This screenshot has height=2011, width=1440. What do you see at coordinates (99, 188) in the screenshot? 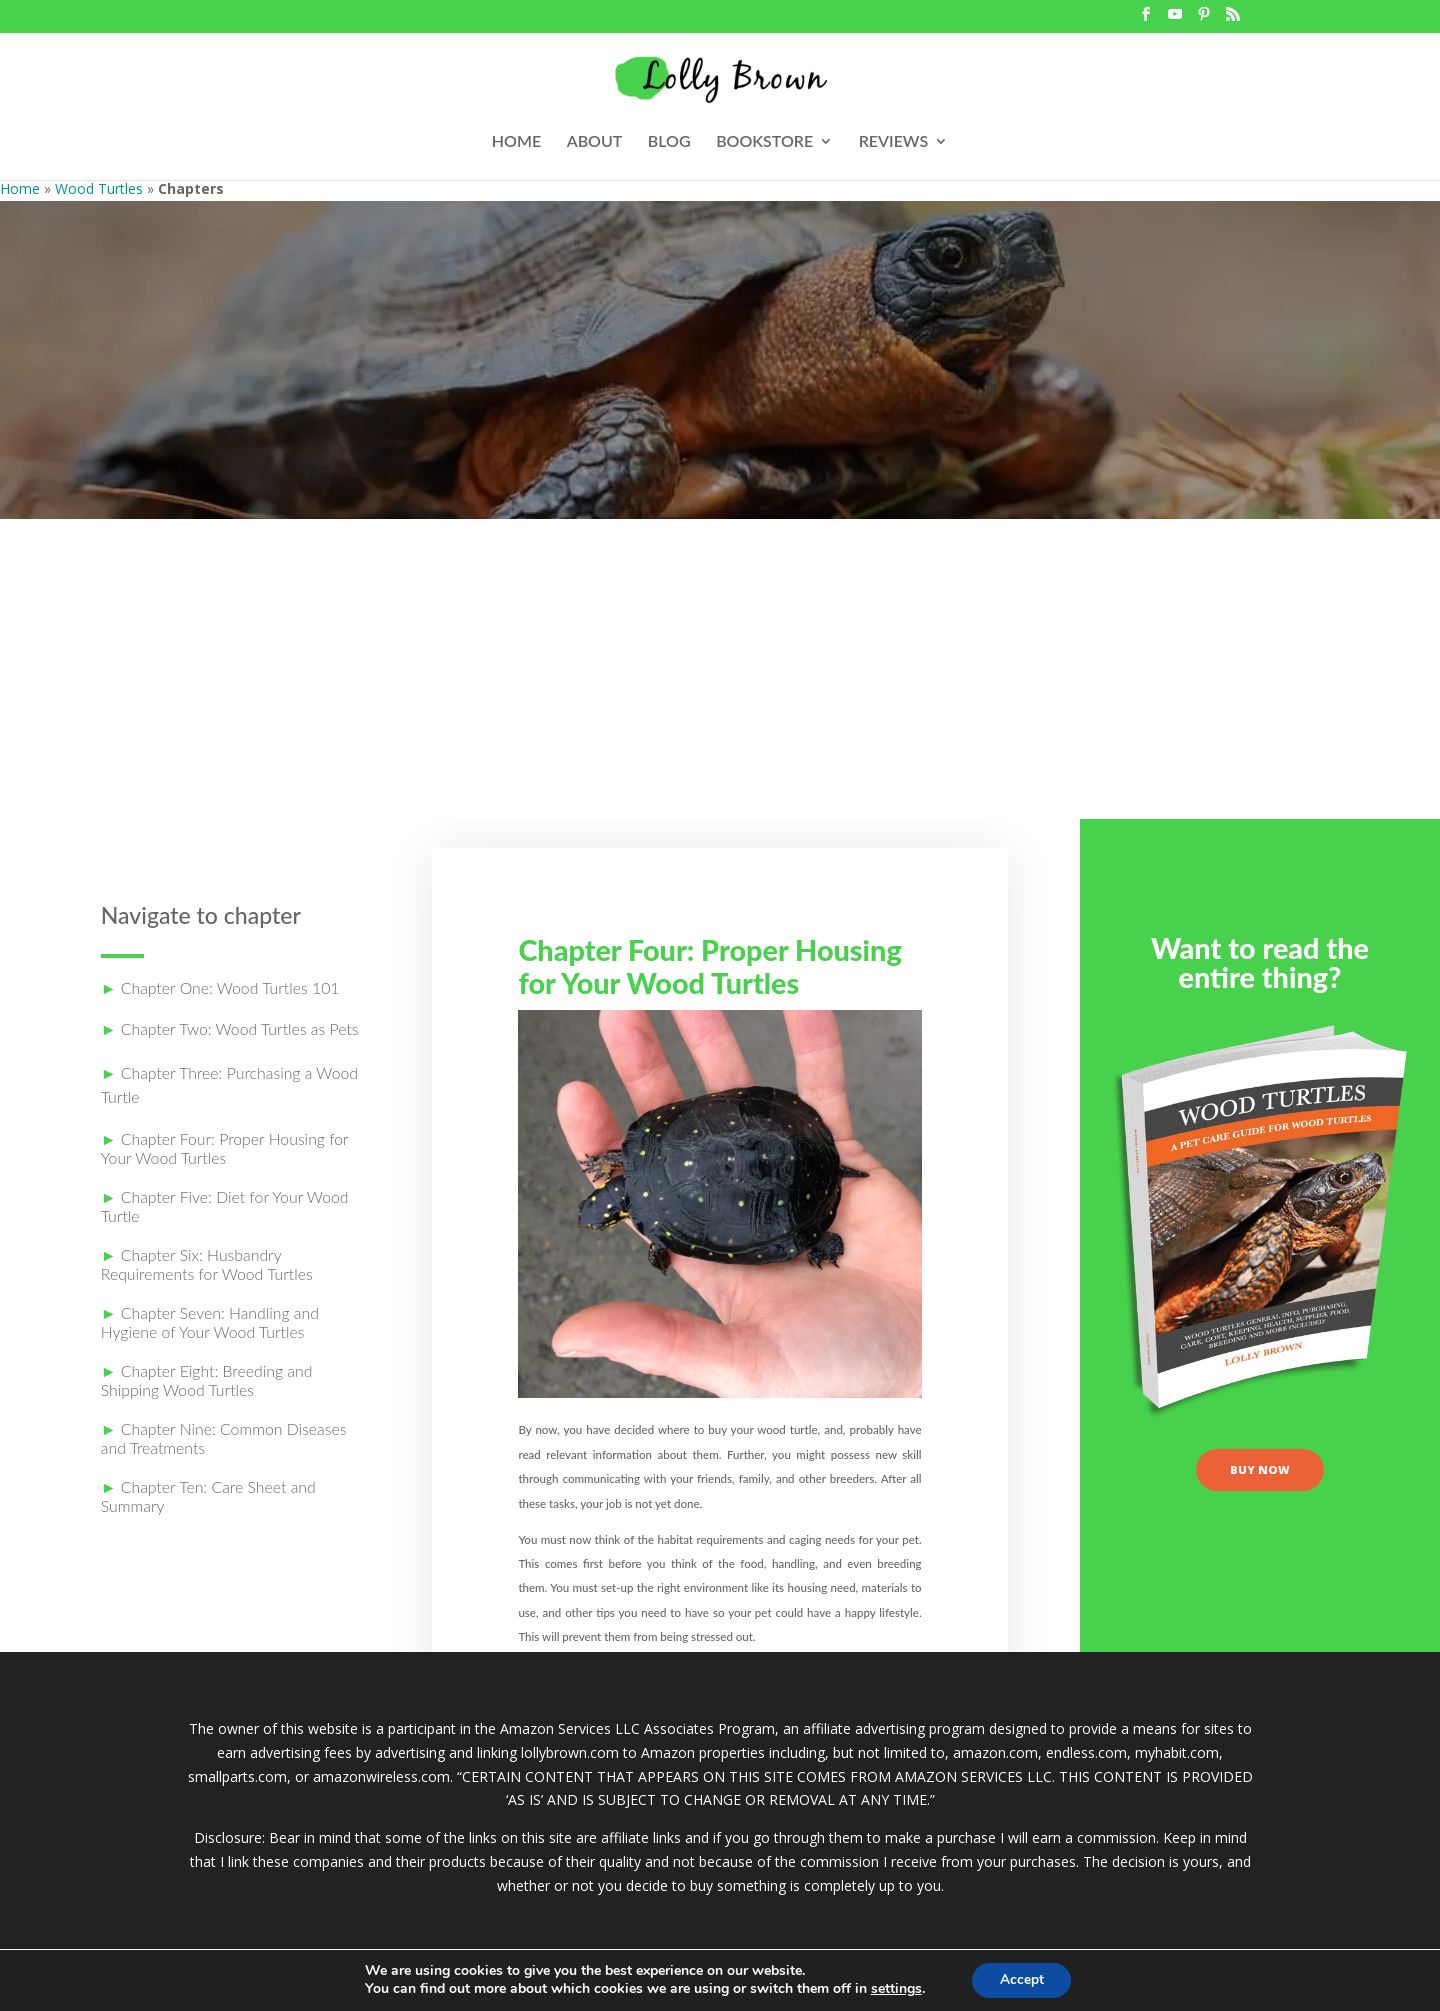
I see `Wood Turtles` at bounding box center [99, 188].